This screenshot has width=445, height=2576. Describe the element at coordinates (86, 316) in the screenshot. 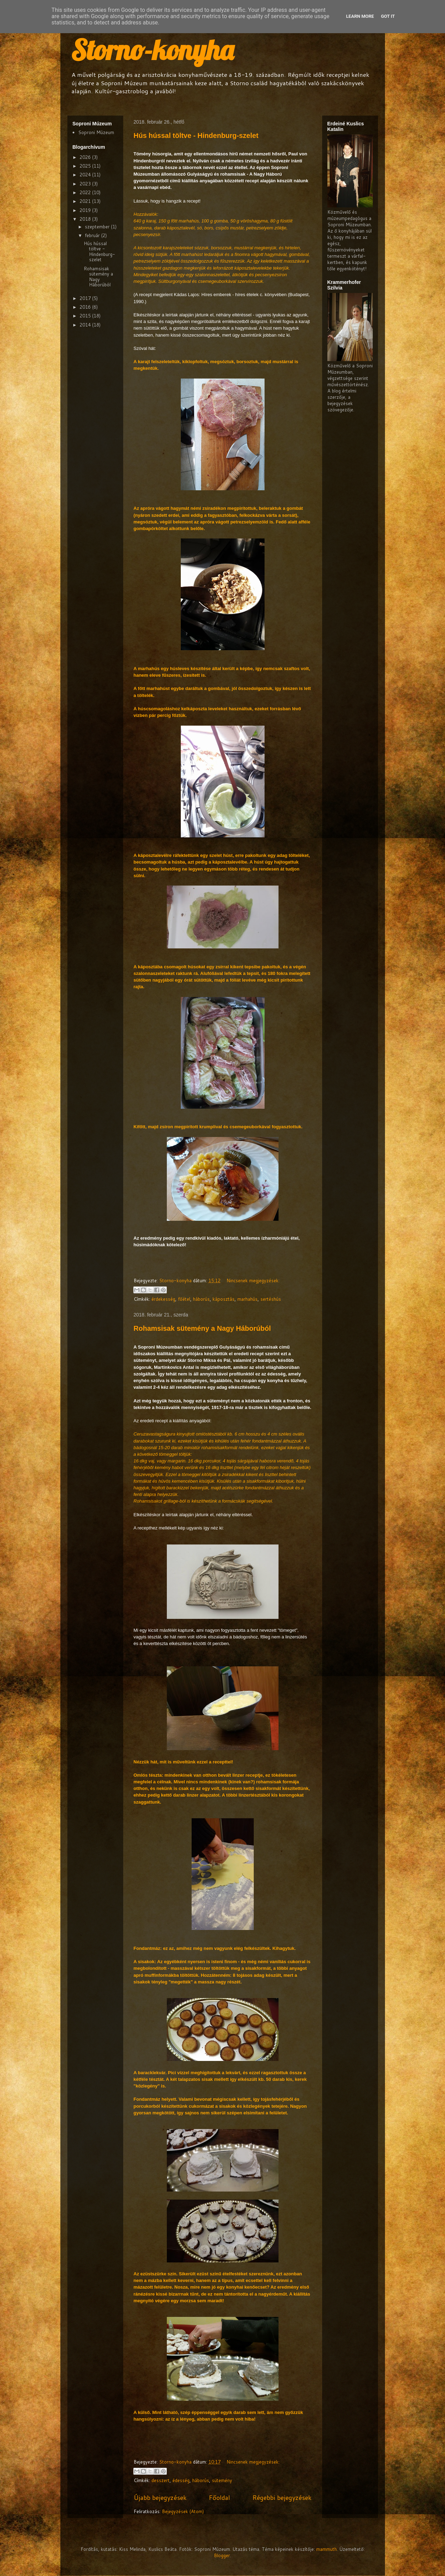

I see `2015` at that location.